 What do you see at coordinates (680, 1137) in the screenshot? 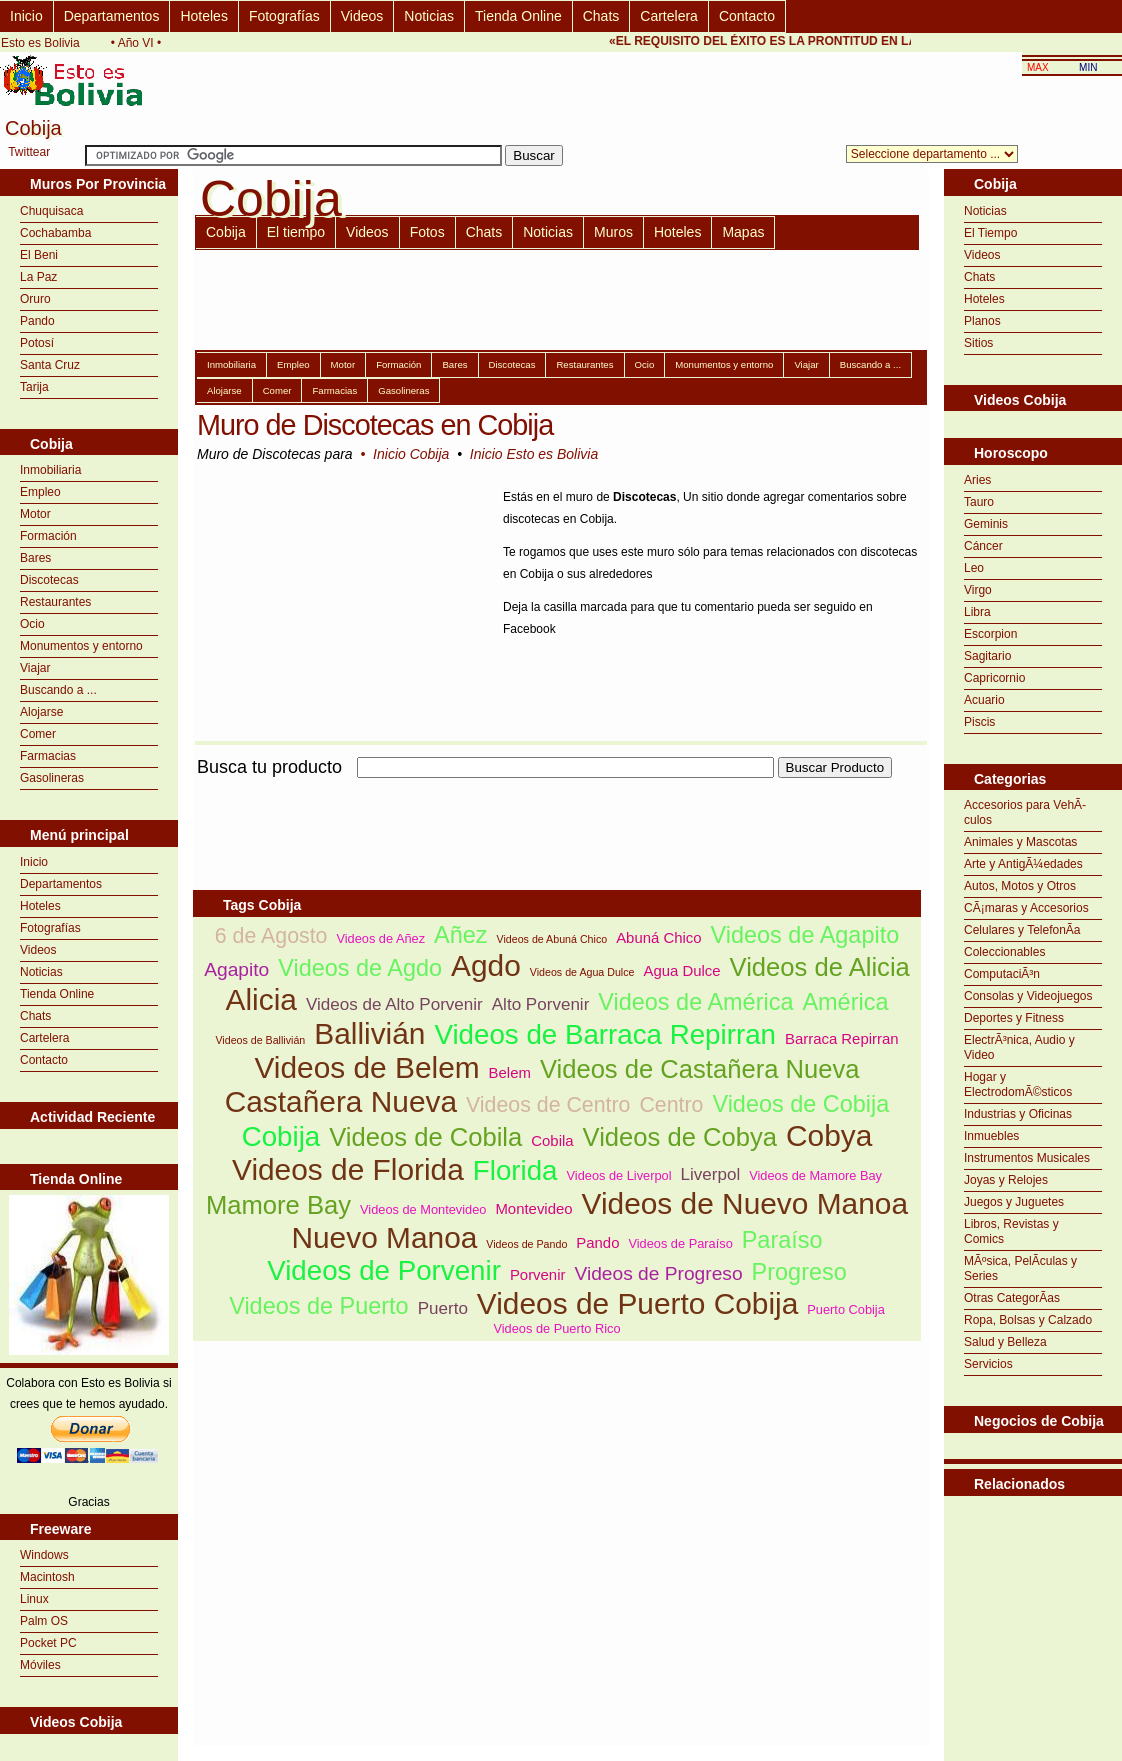
I see `Videos de Cobya` at bounding box center [680, 1137].